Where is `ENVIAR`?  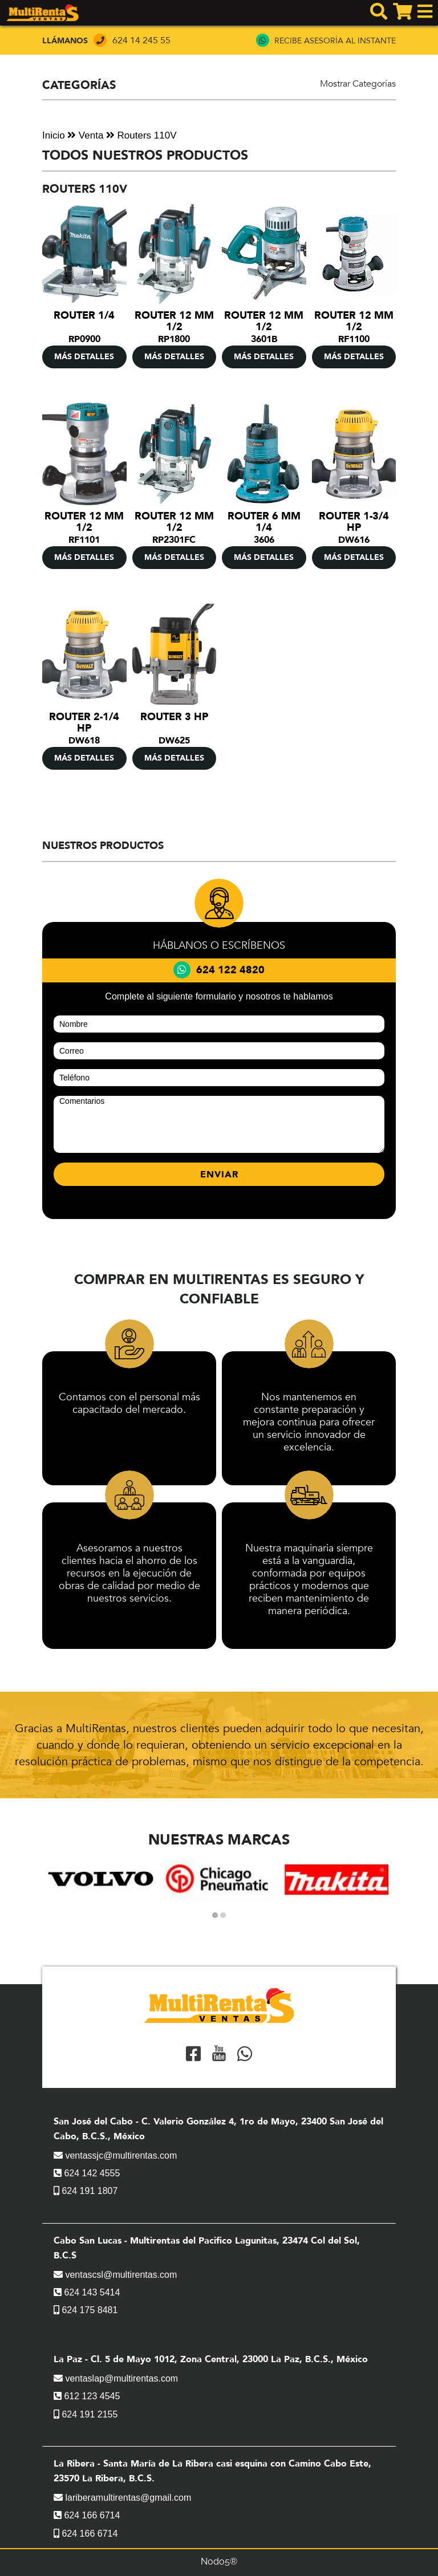 ENVIAR is located at coordinates (219, 1174).